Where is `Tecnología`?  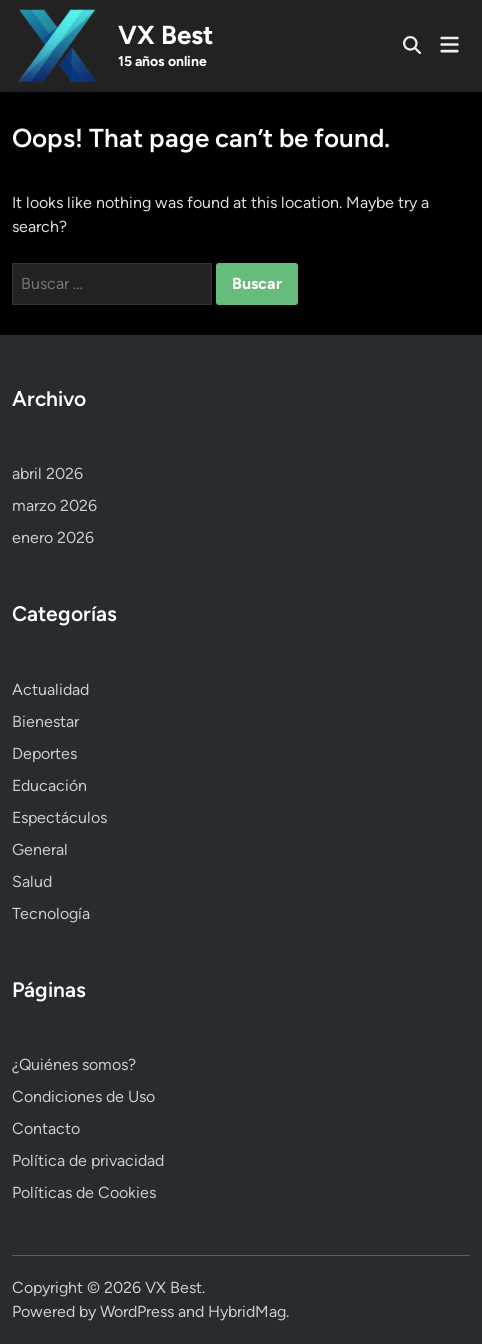 Tecnología is located at coordinates (51, 913).